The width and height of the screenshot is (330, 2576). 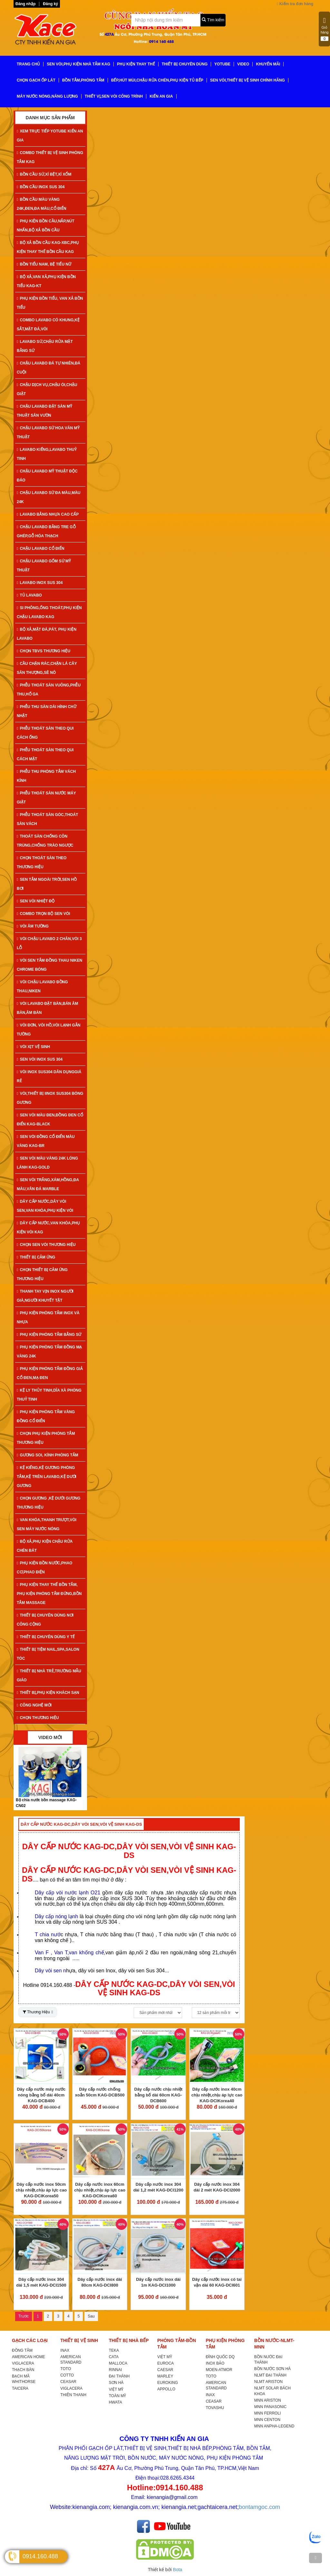 What do you see at coordinates (213, 19) in the screenshot?
I see `Tìm kiếm` at bounding box center [213, 19].